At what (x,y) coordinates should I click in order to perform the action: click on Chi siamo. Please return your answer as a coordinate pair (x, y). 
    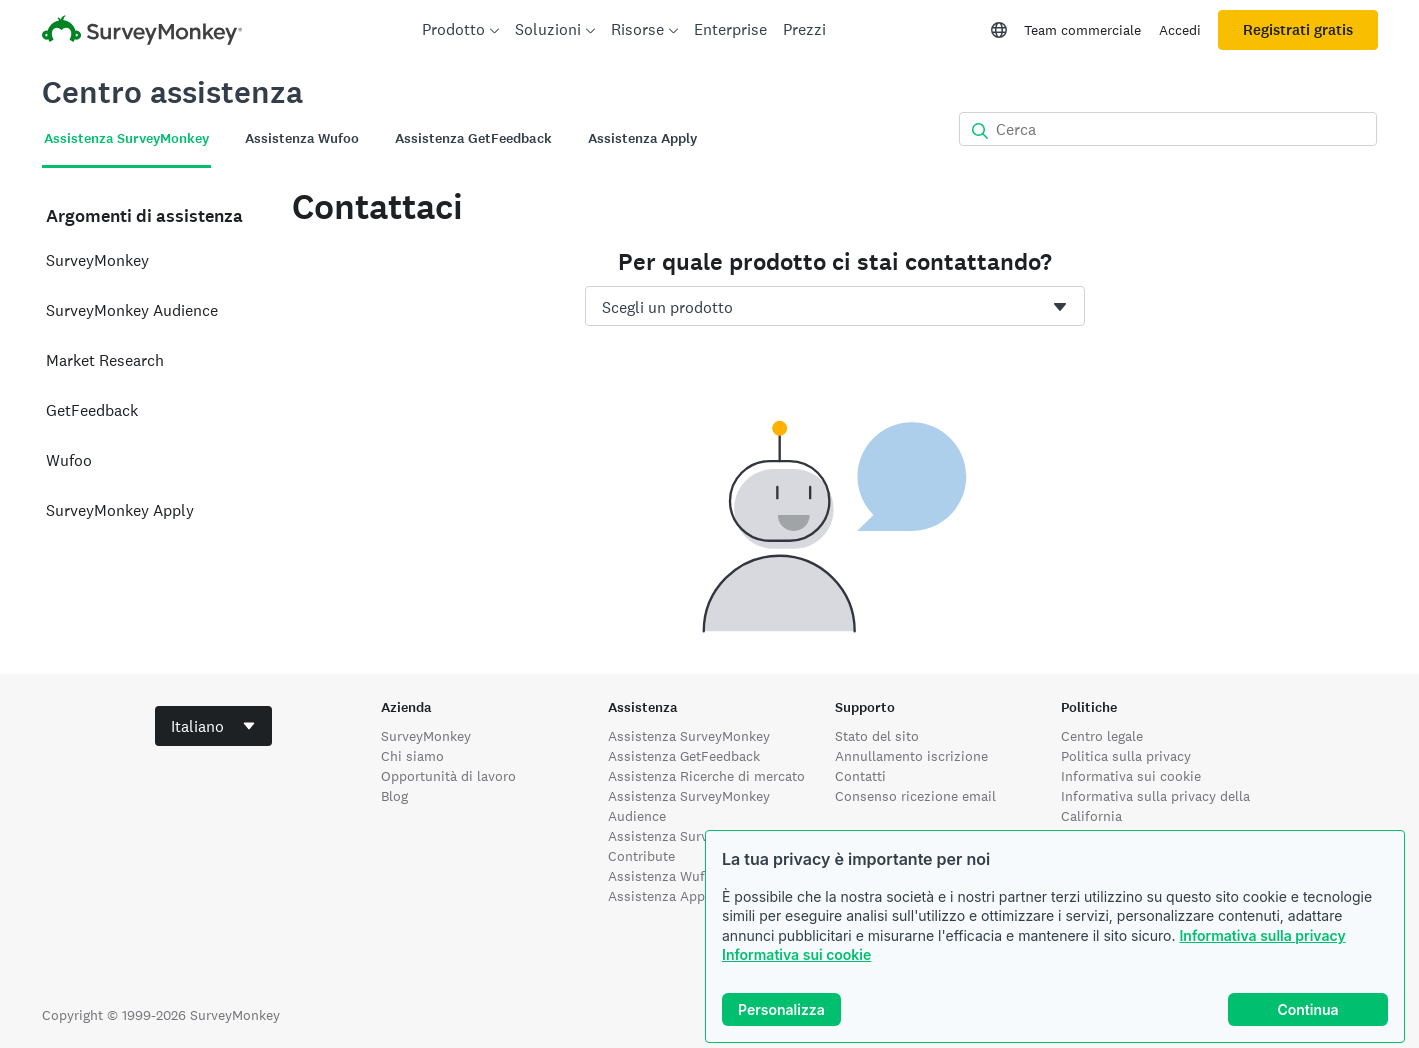
    Looking at the image, I should click on (412, 756).